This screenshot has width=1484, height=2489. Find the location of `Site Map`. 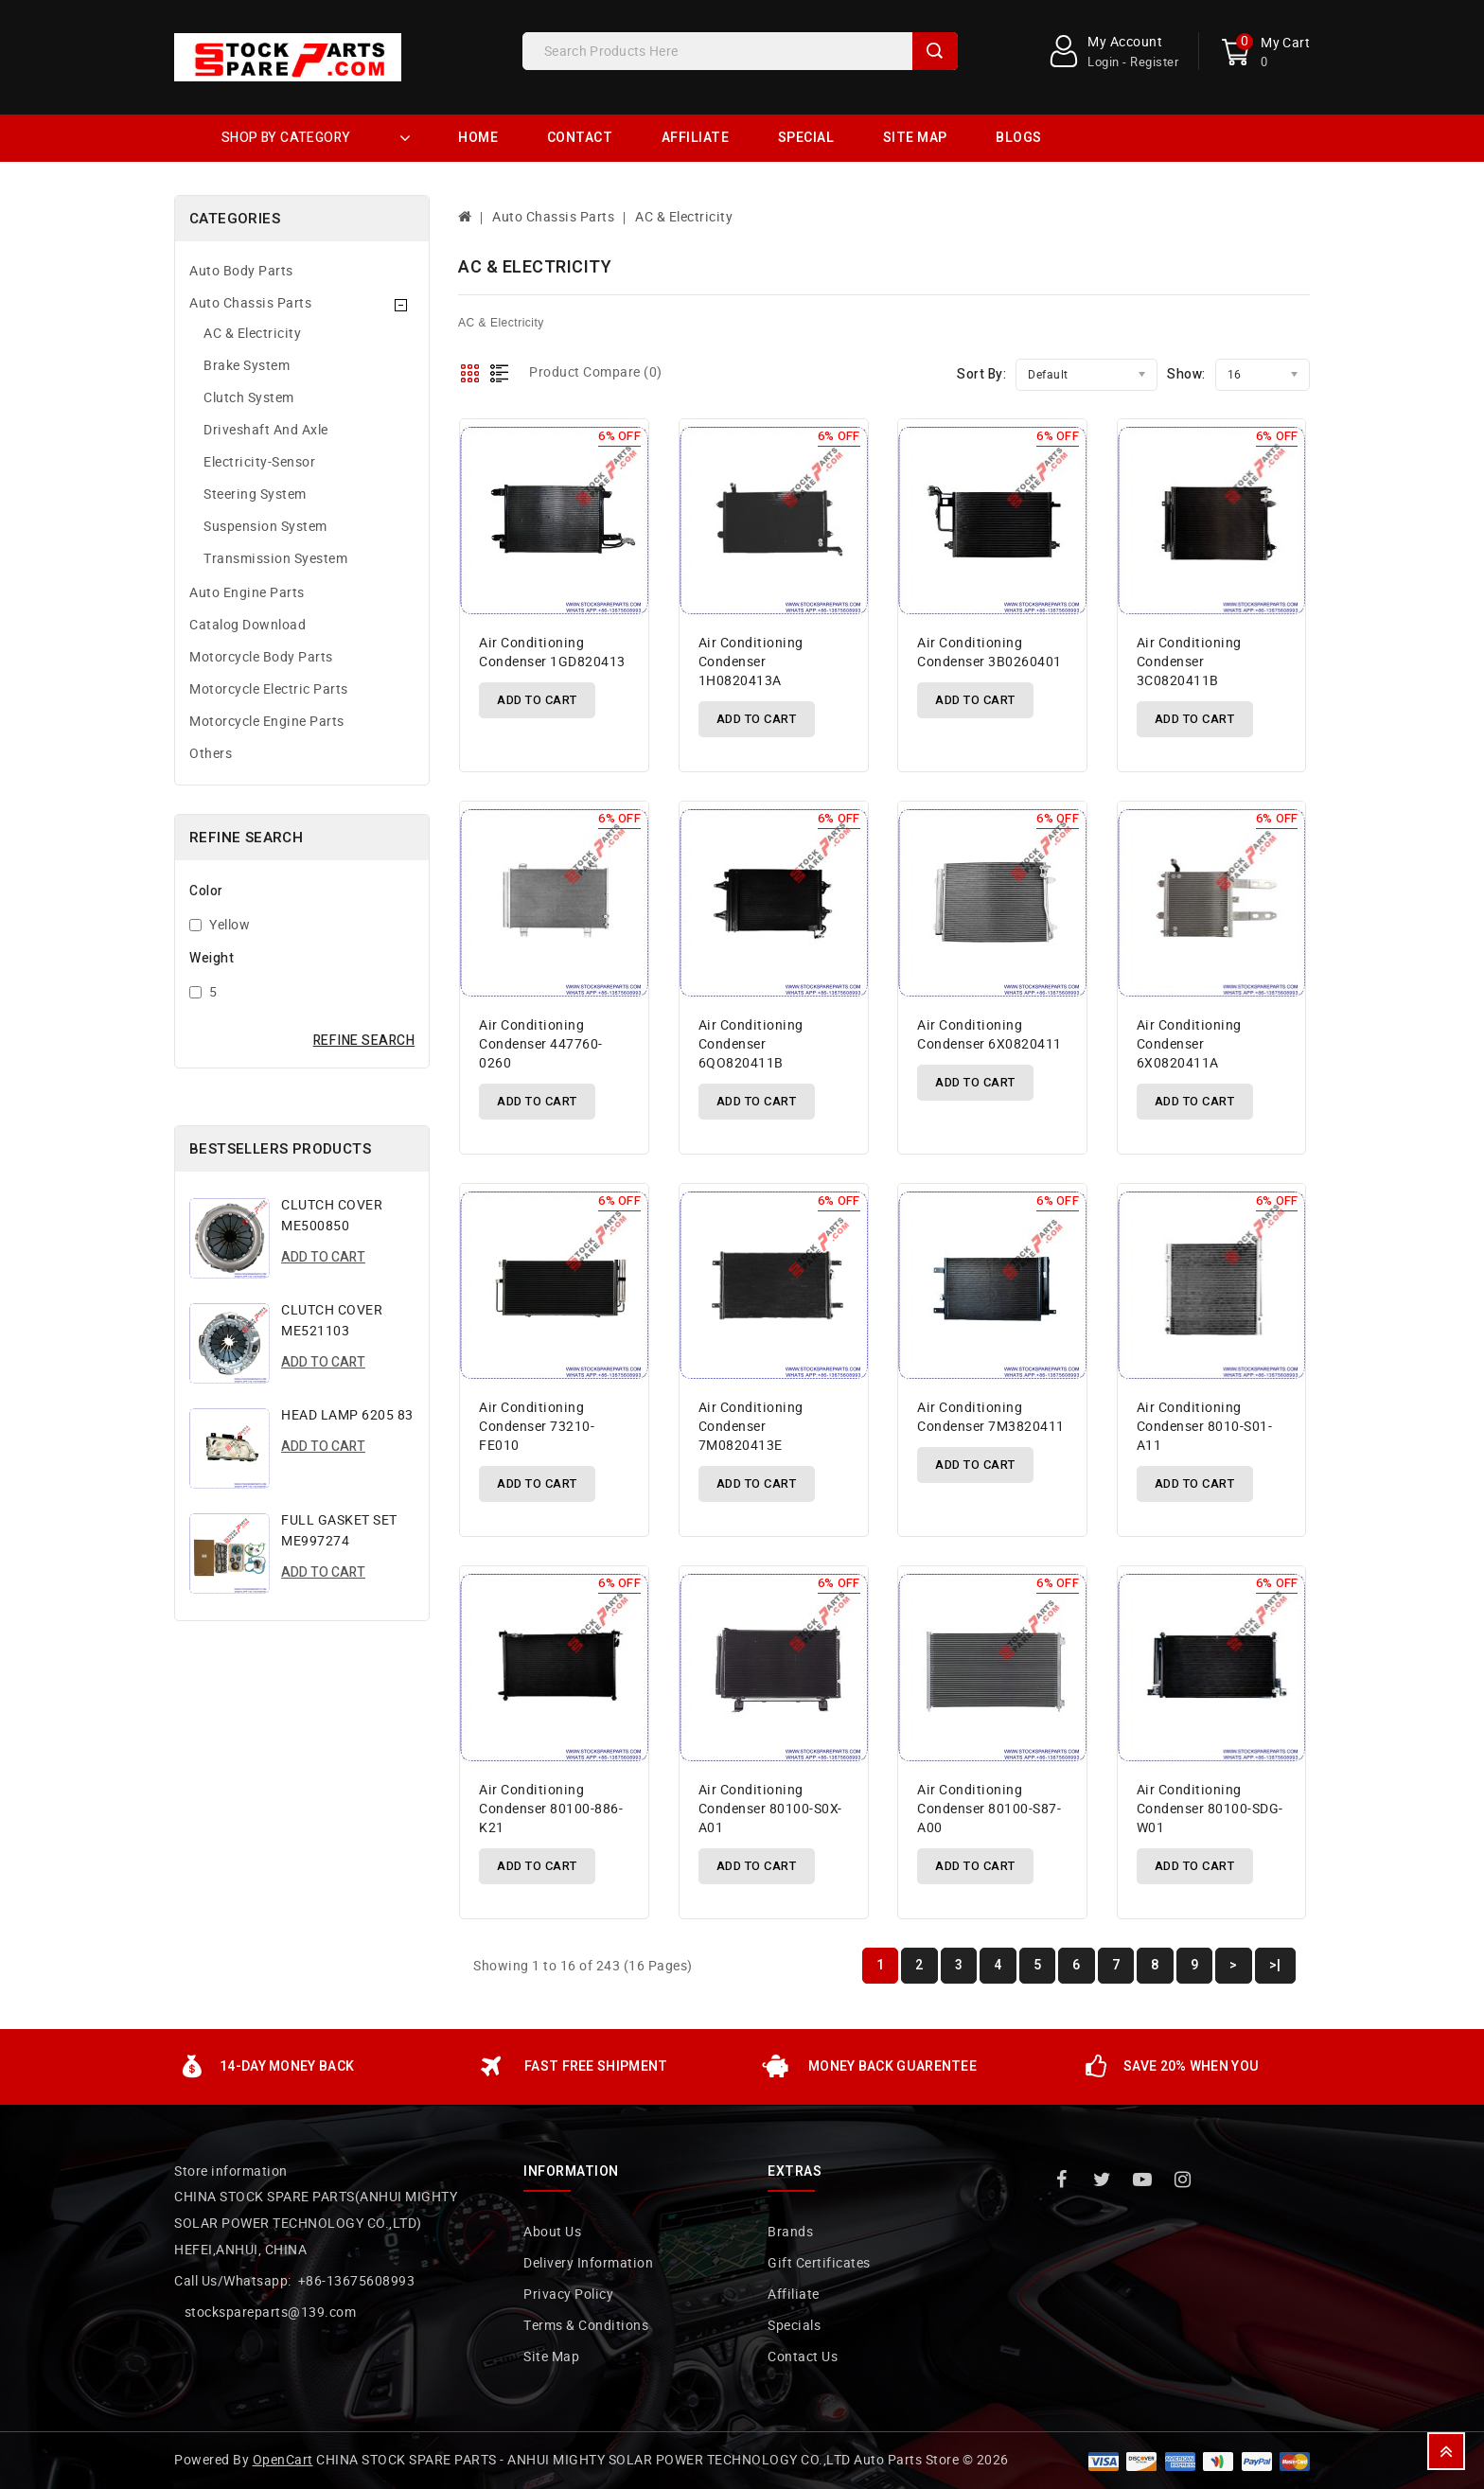

Site Map is located at coordinates (915, 138).